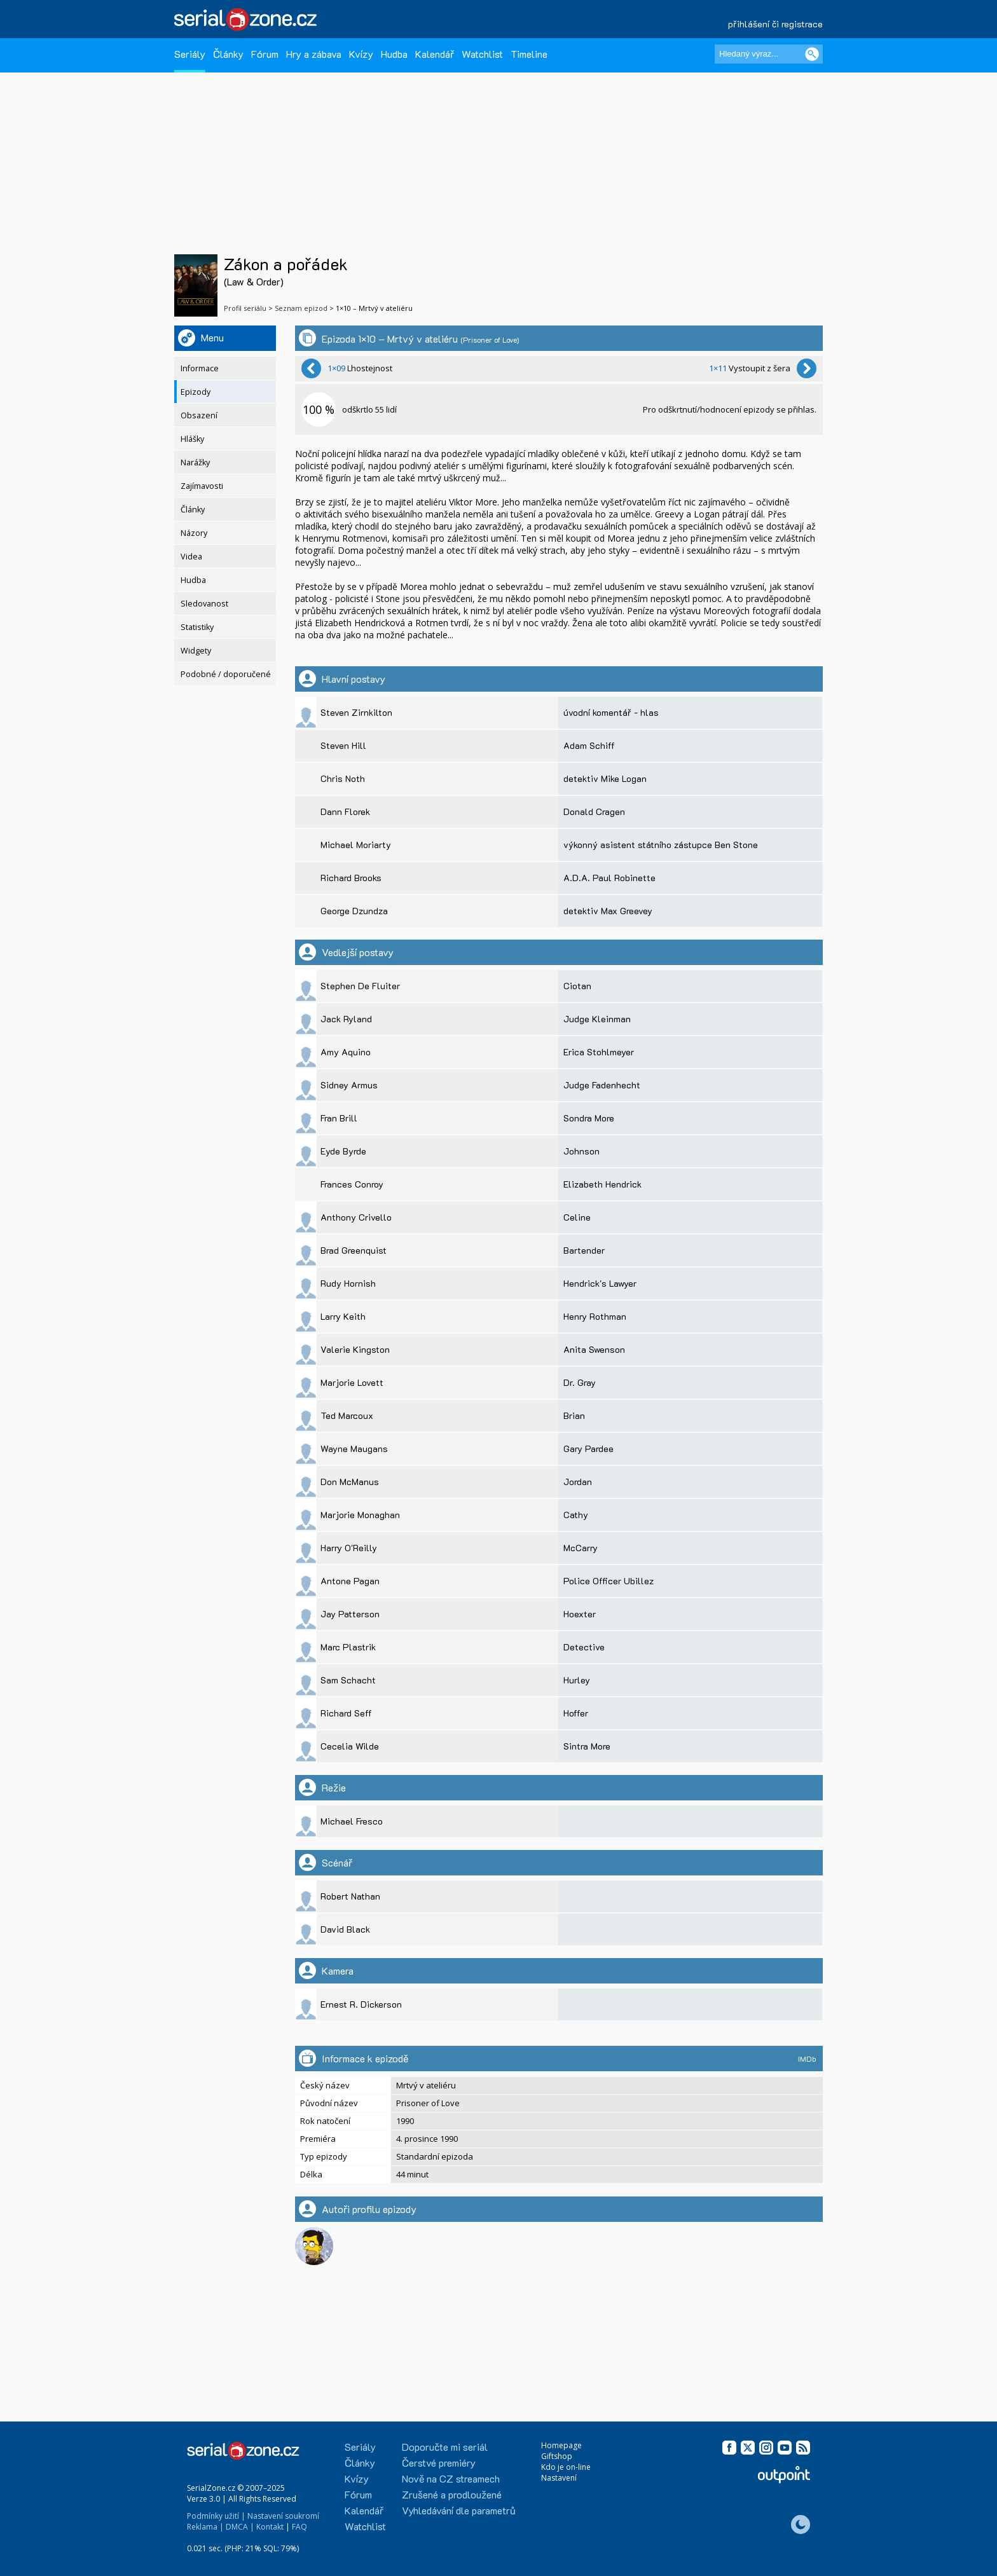  I want to click on Robert Nathan, so click(350, 1896).